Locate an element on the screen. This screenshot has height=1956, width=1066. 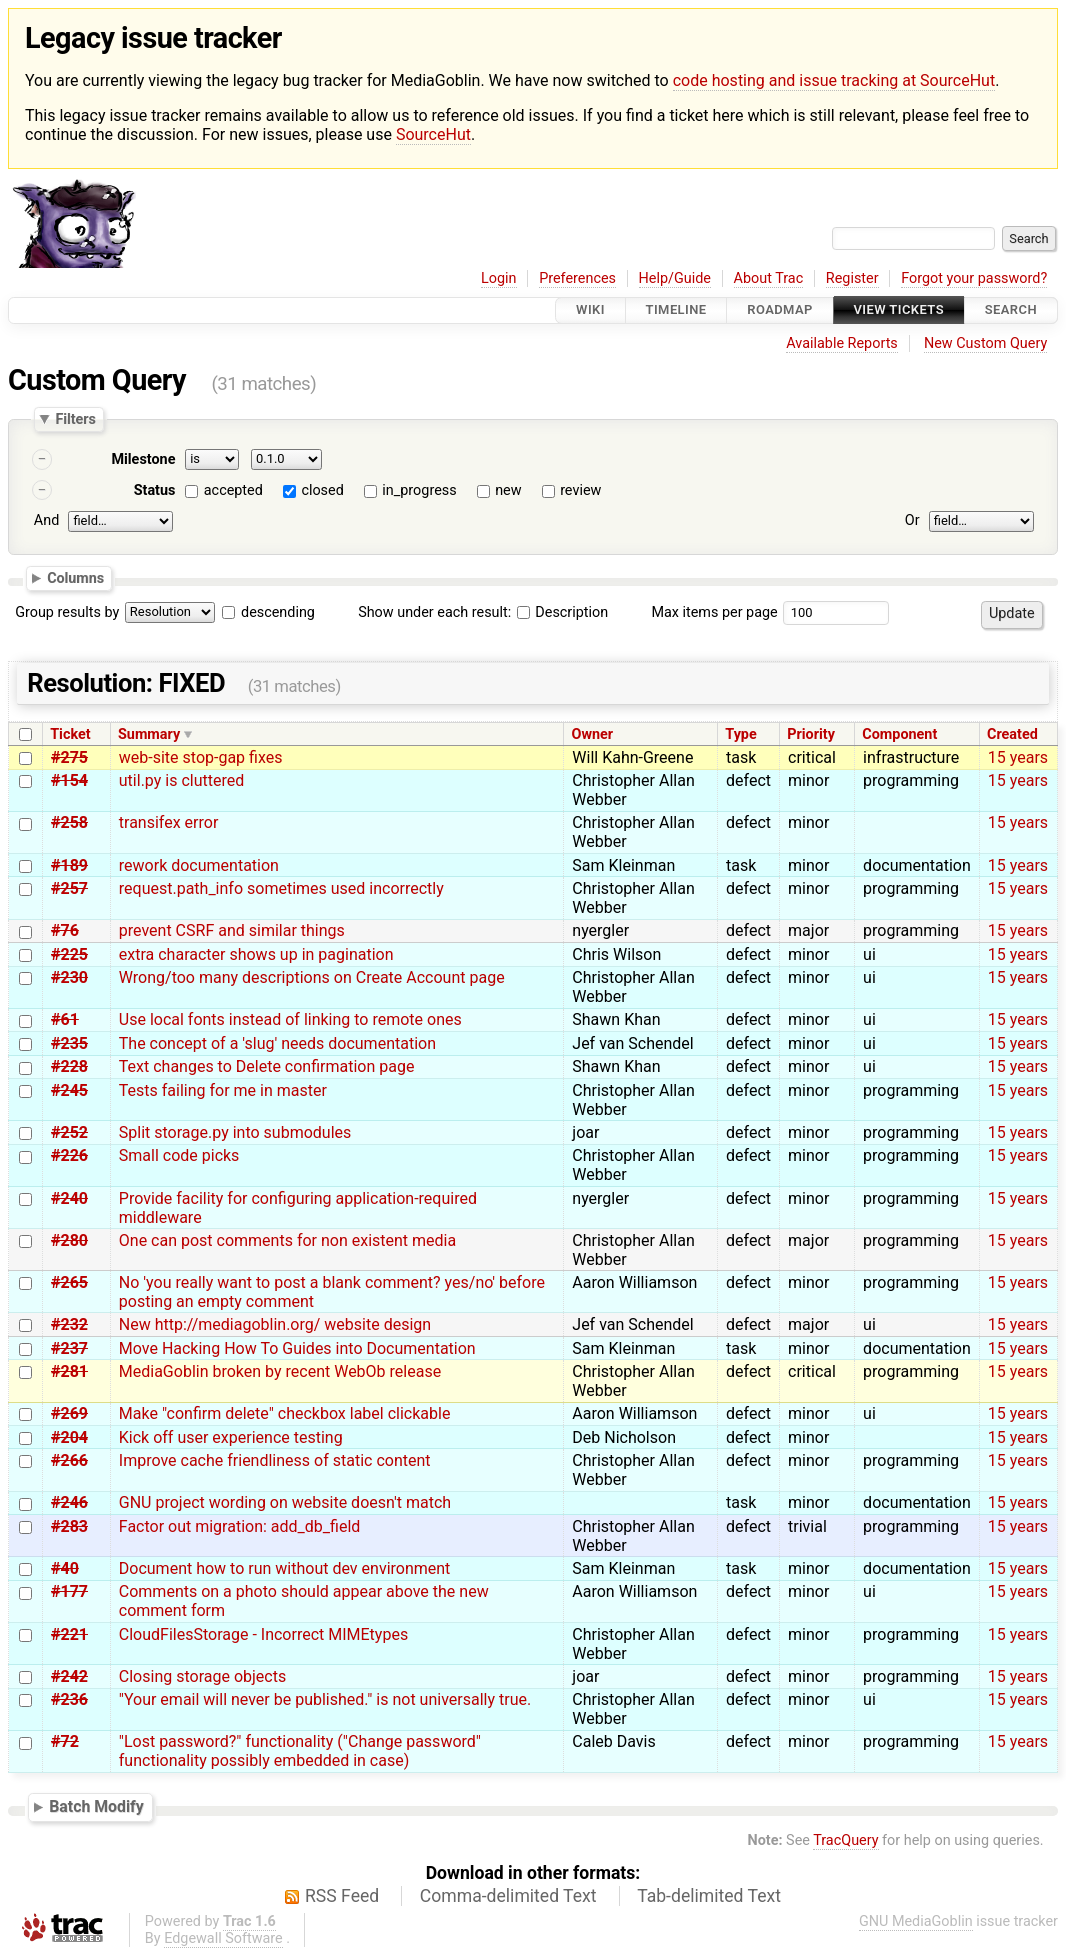
extra character shows up in pagination is located at coordinates (256, 954).